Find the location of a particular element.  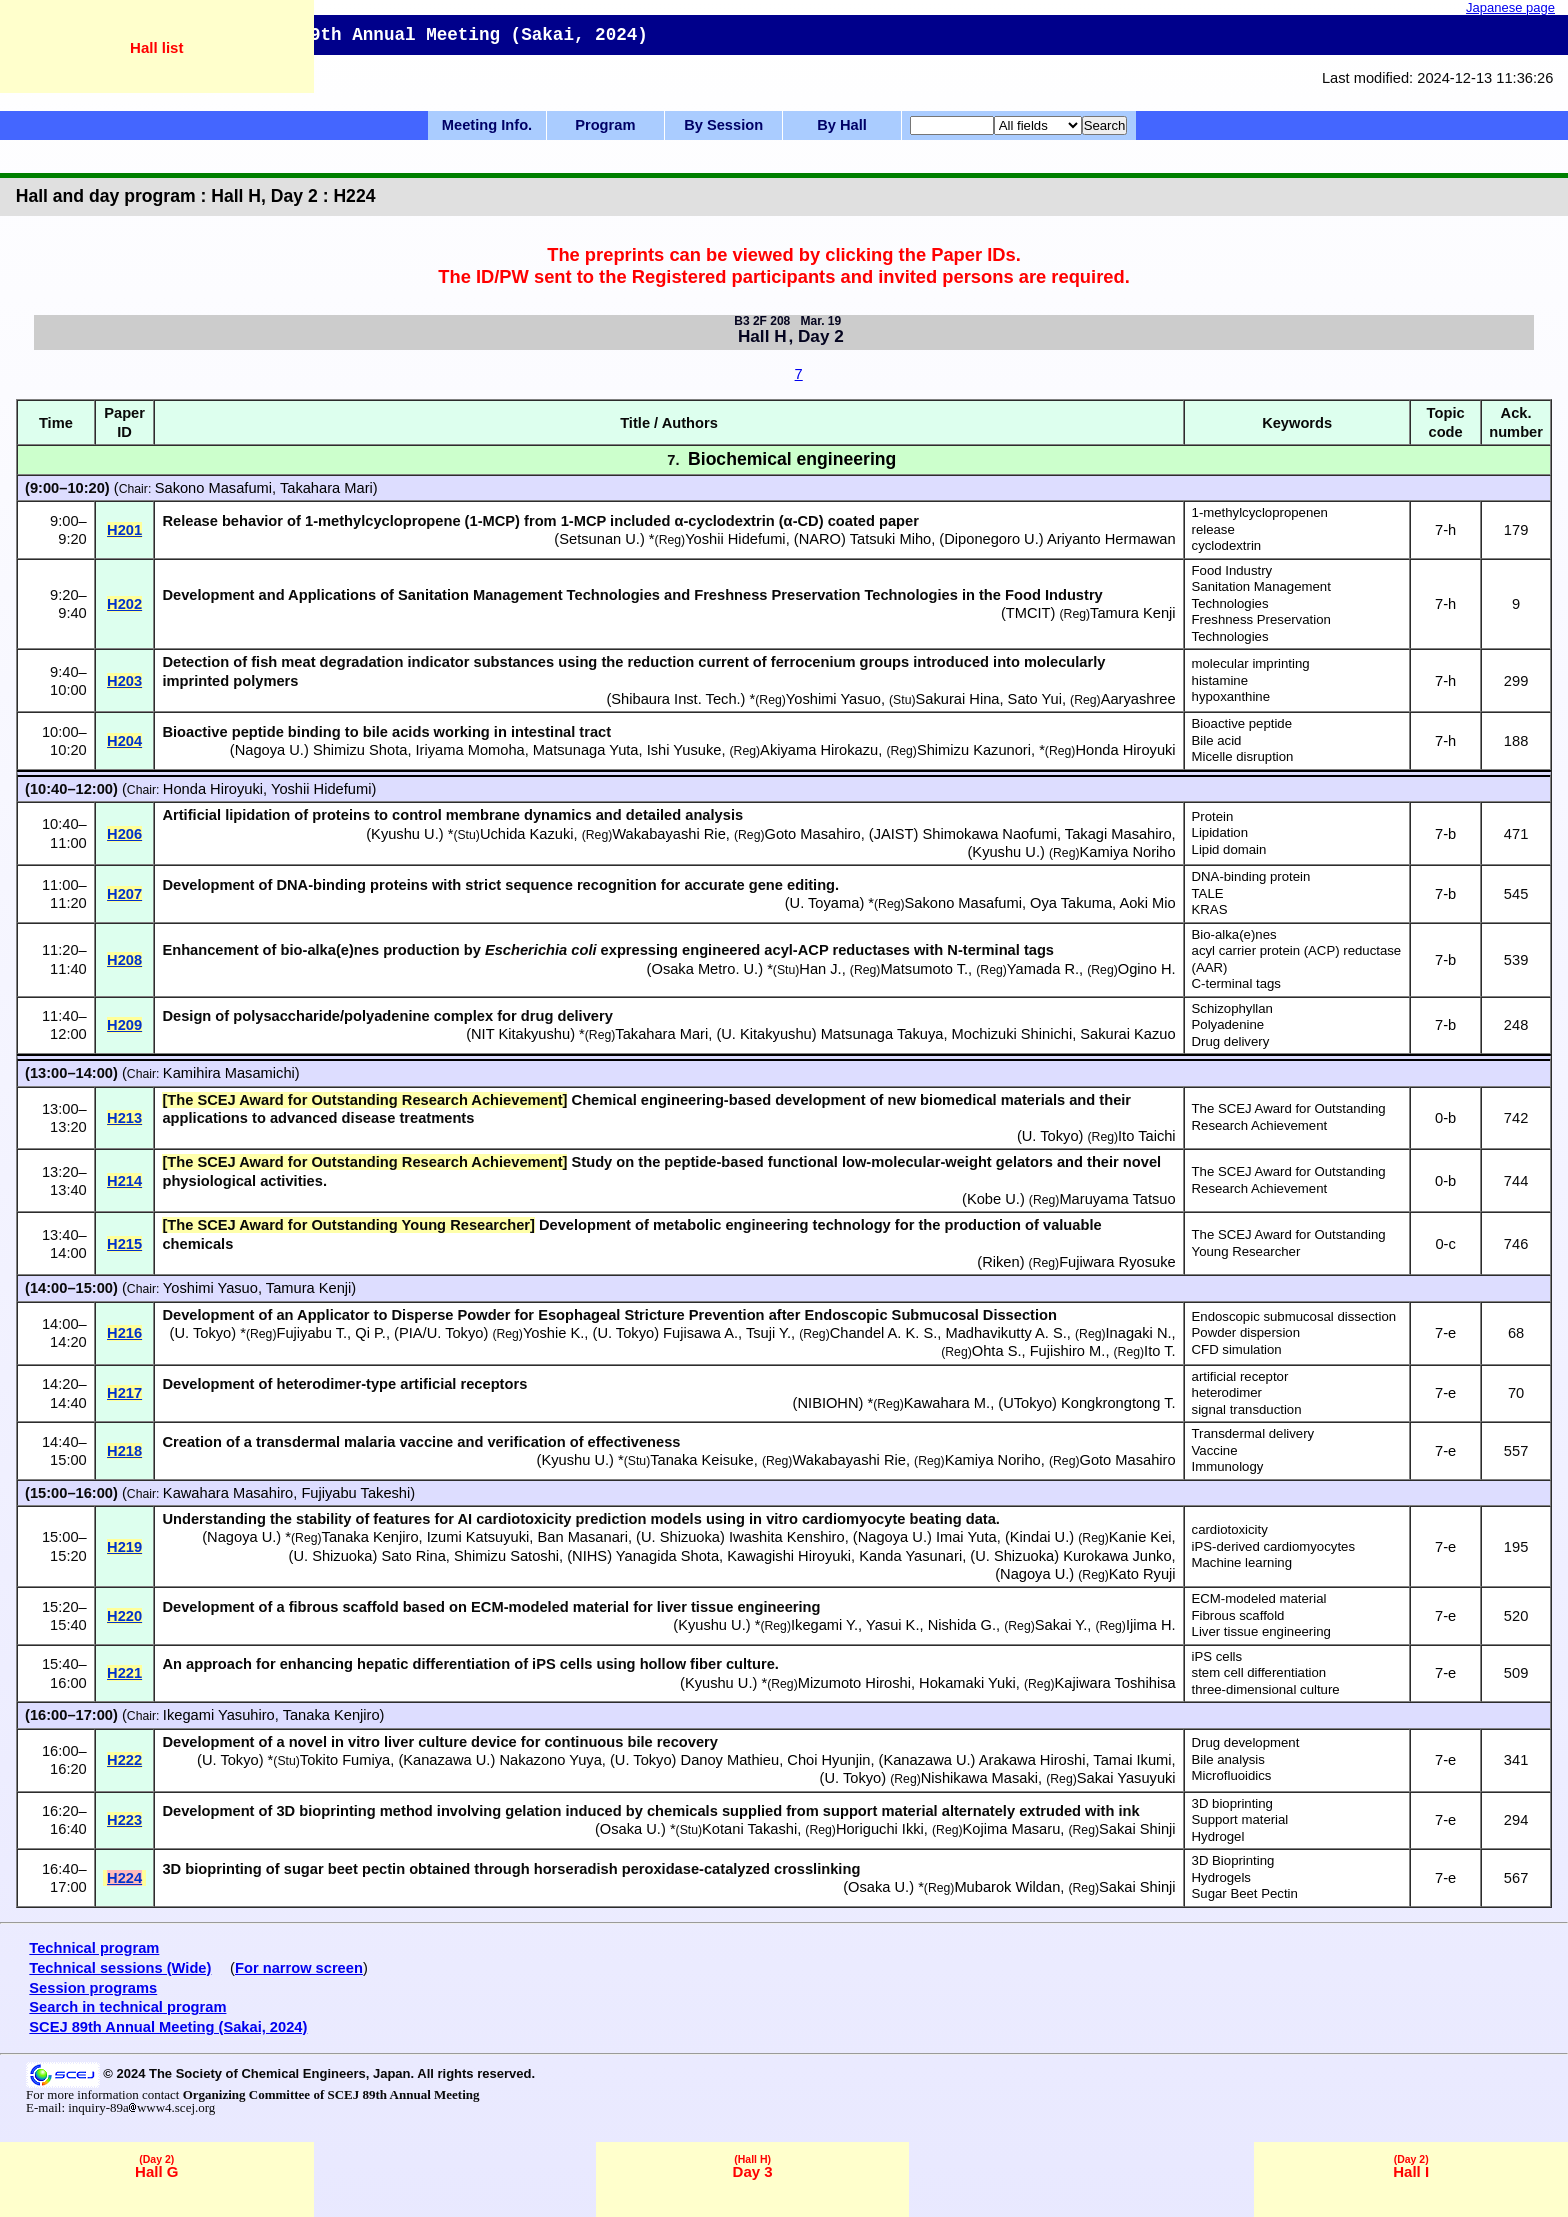

UTokyo is located at coordinates (1027, 1403).